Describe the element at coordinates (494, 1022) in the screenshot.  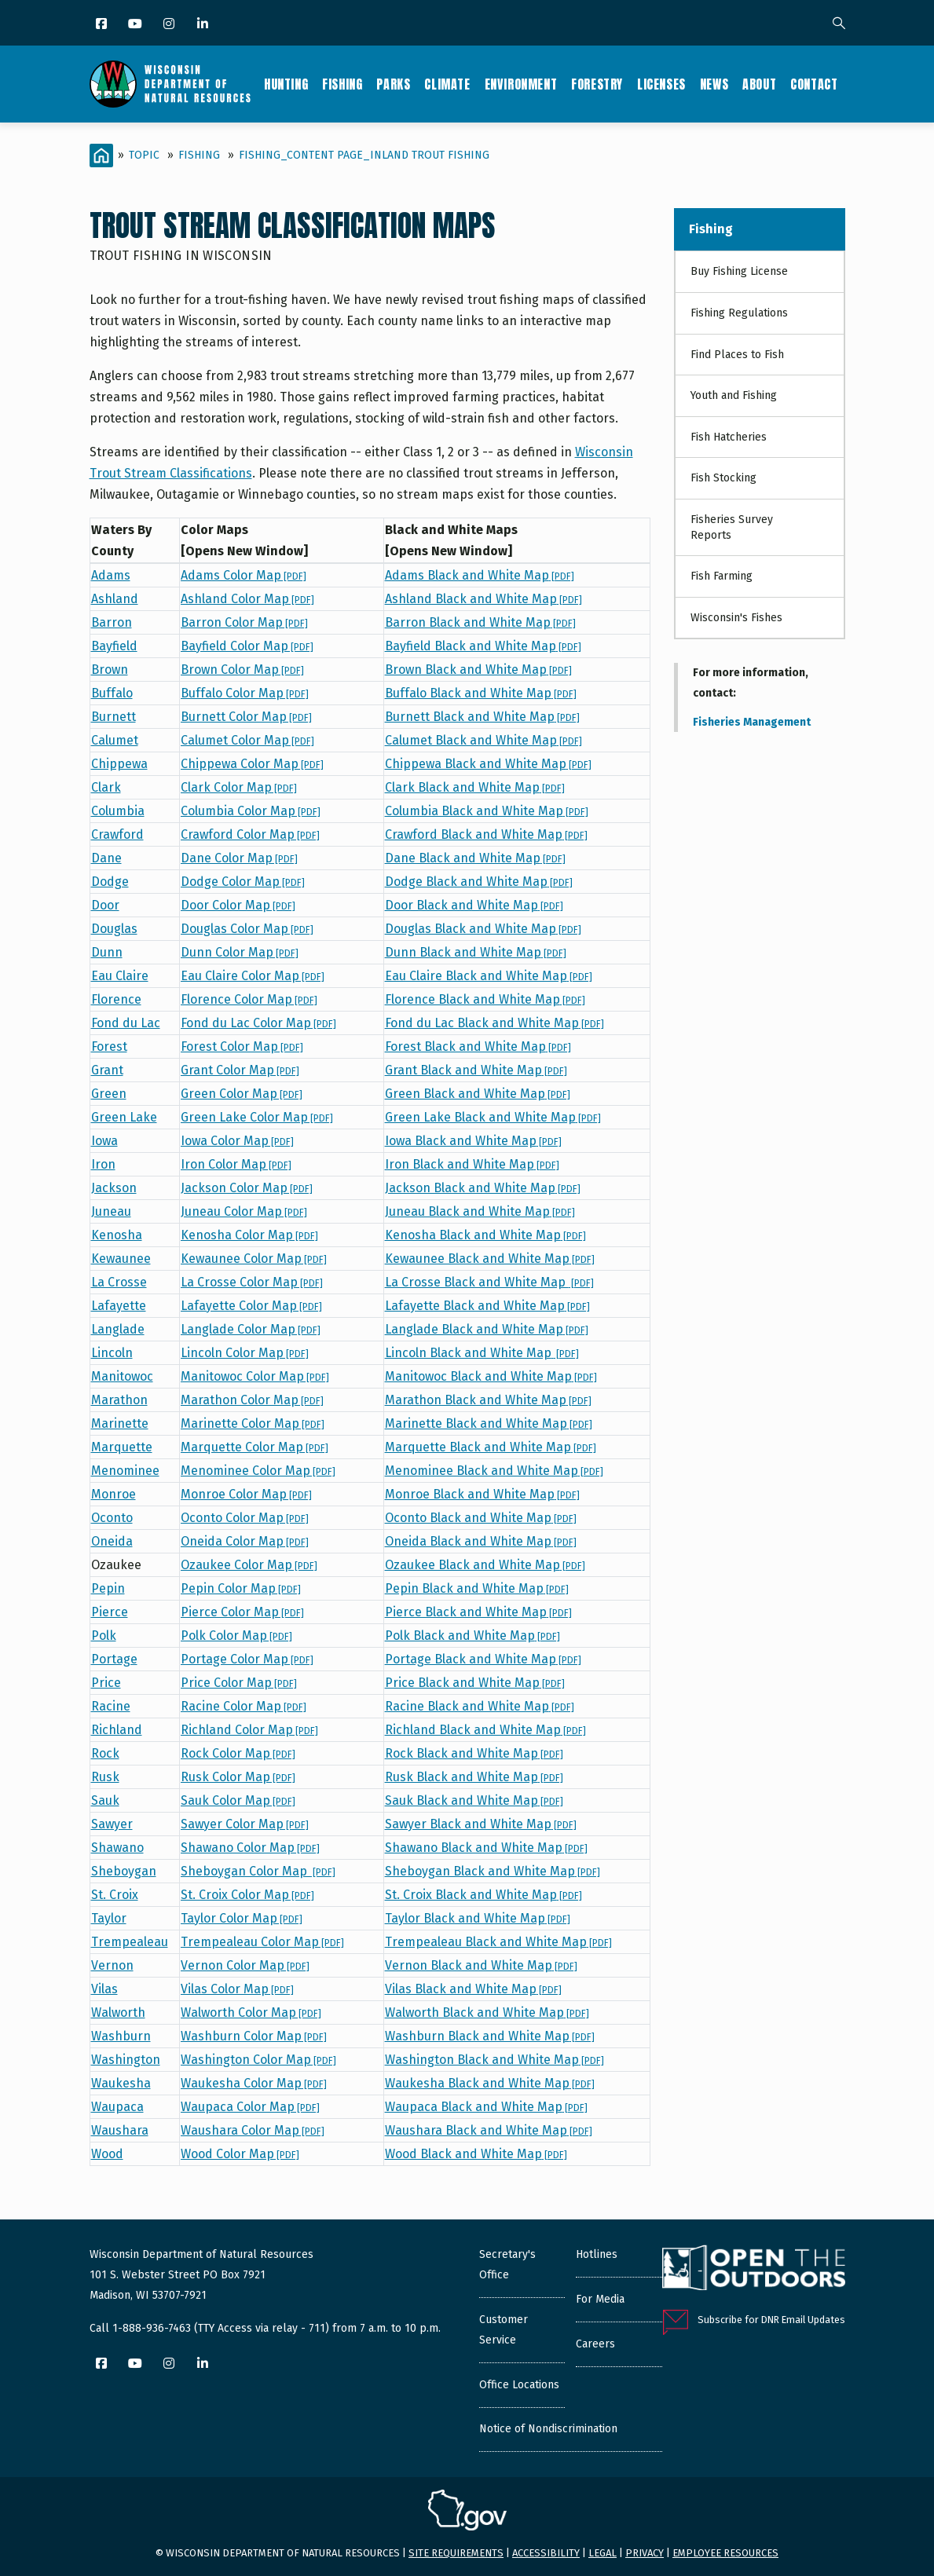
I see `Fond du Lac Black and White Map` at that location.